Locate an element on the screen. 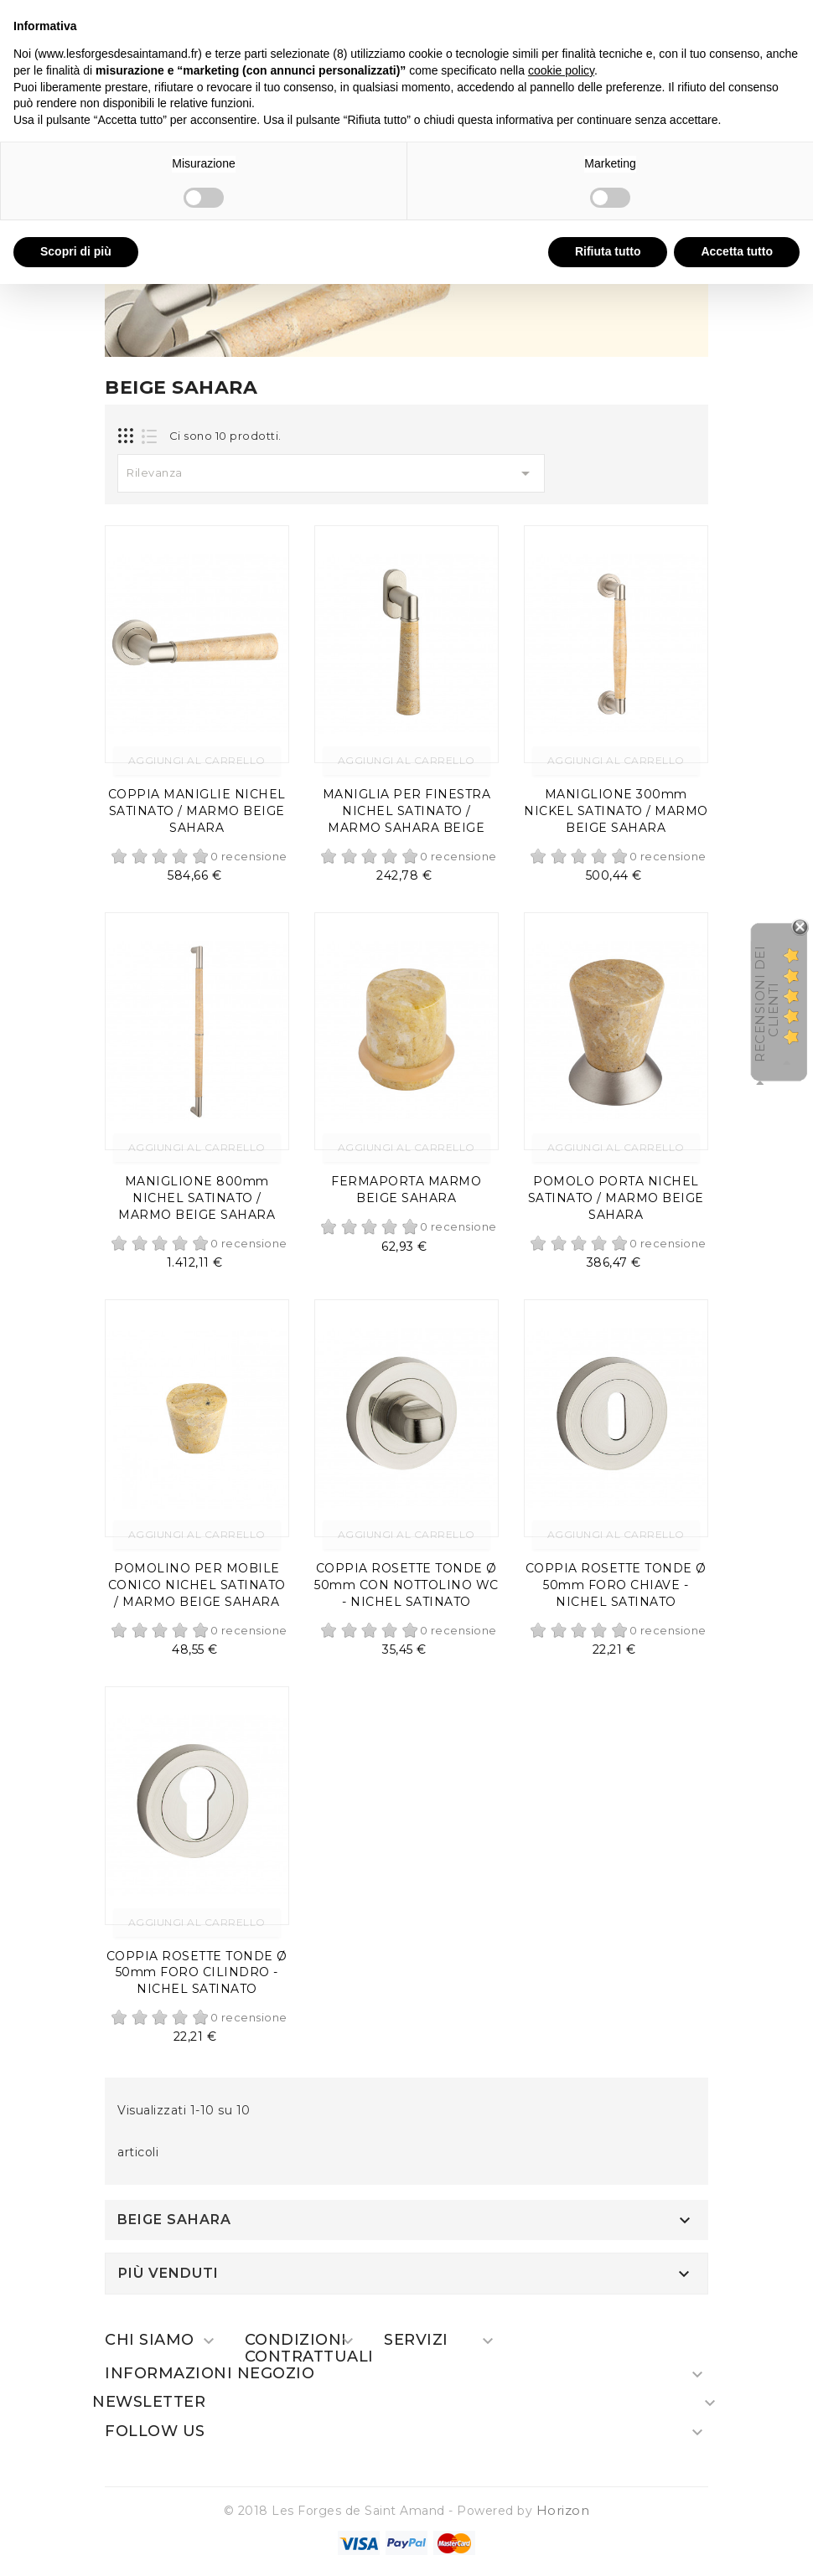 The width and height of the screenshot is (813, 2576). MANIGLIONE 800mm NICHEL SATINATO / MARMO BEIGE SAHARA is located at coordinates (196, 1198).